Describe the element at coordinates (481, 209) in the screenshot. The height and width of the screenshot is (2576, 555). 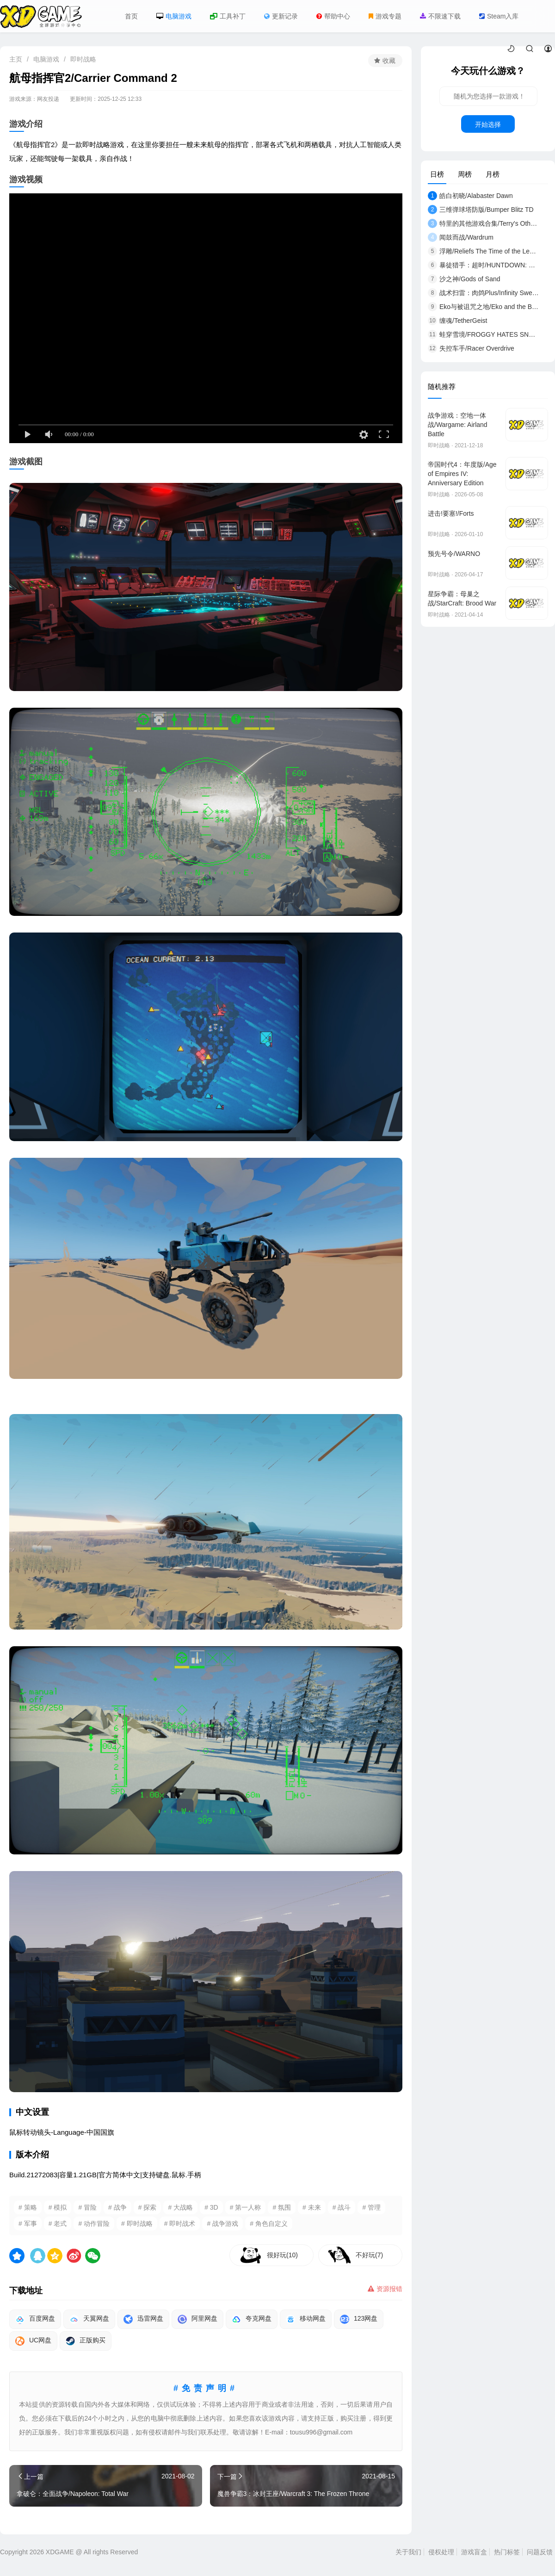
I see `三维弹球塔防版/Bumper Blitz TD` at that location.